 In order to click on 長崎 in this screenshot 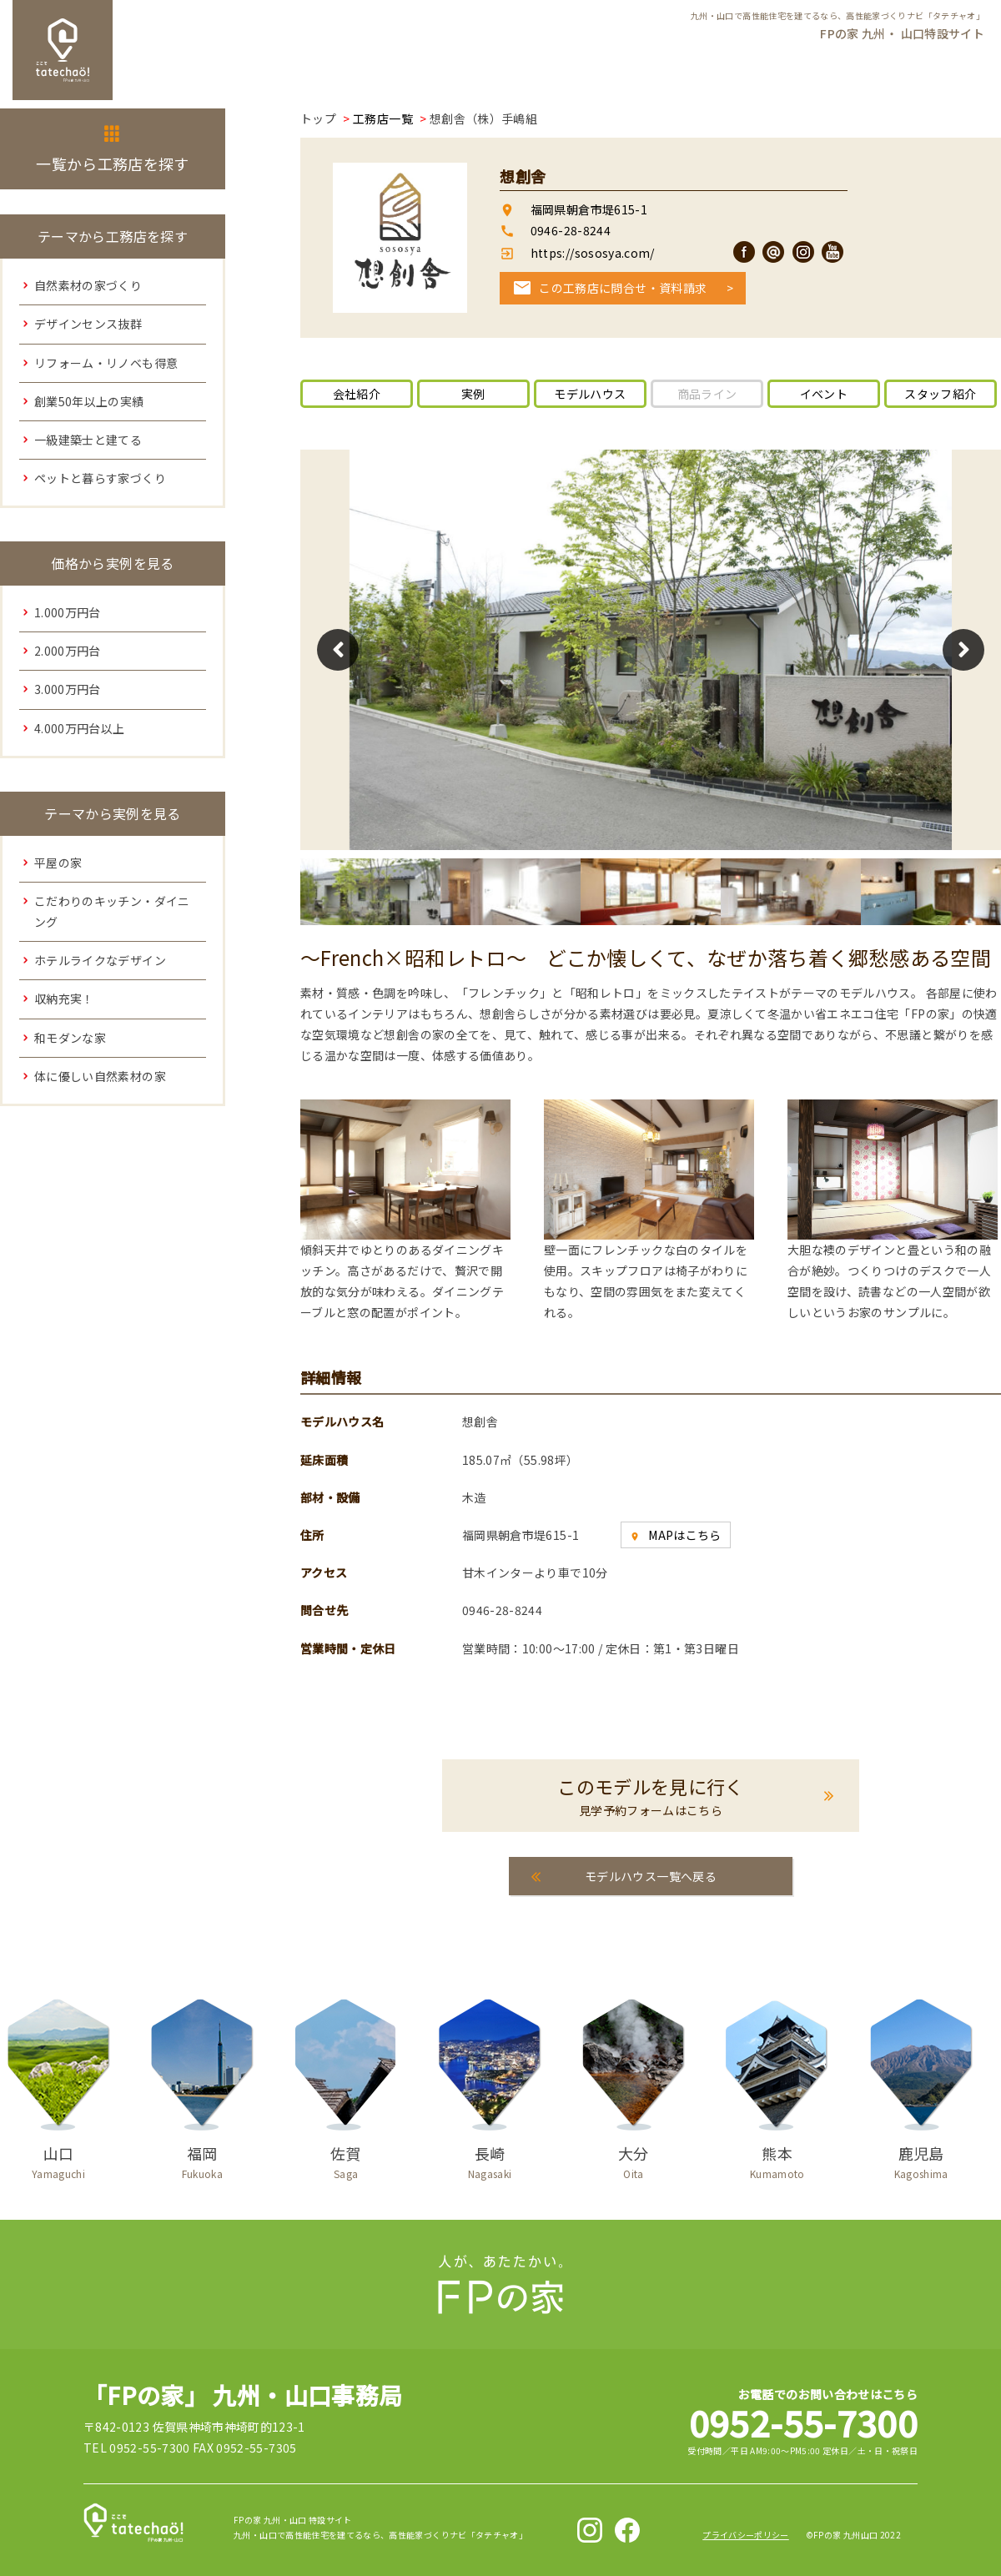, I will do `click(489, 2159)`.